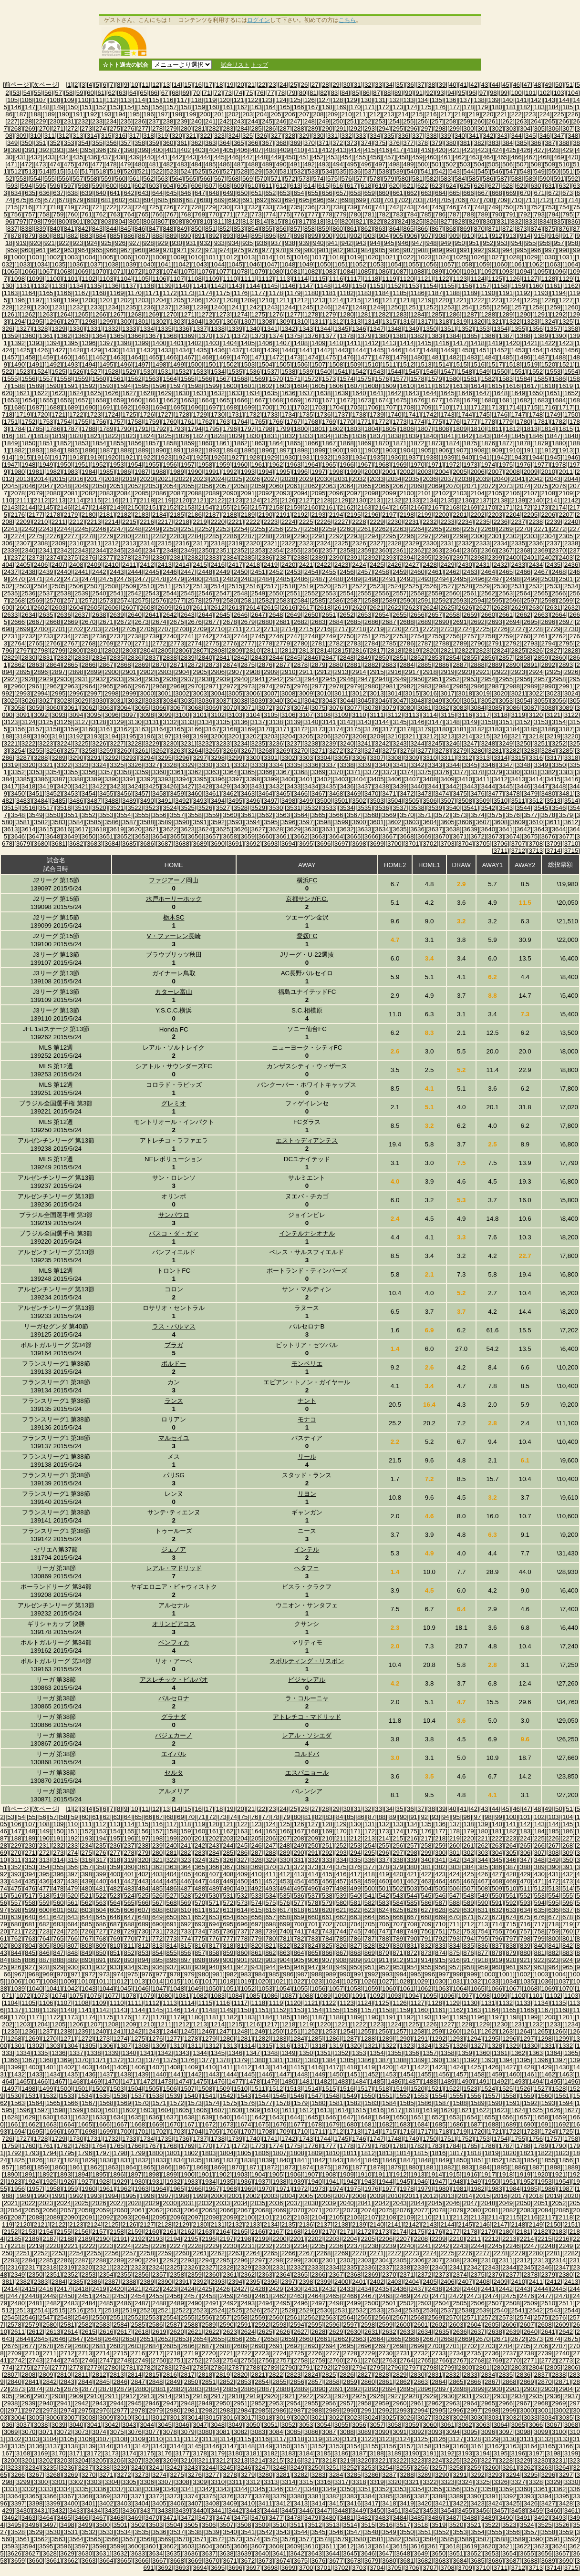 Image resolution: width=580 pixels, height=2576 pixels. I want to click on [2954], so click(488, 679).